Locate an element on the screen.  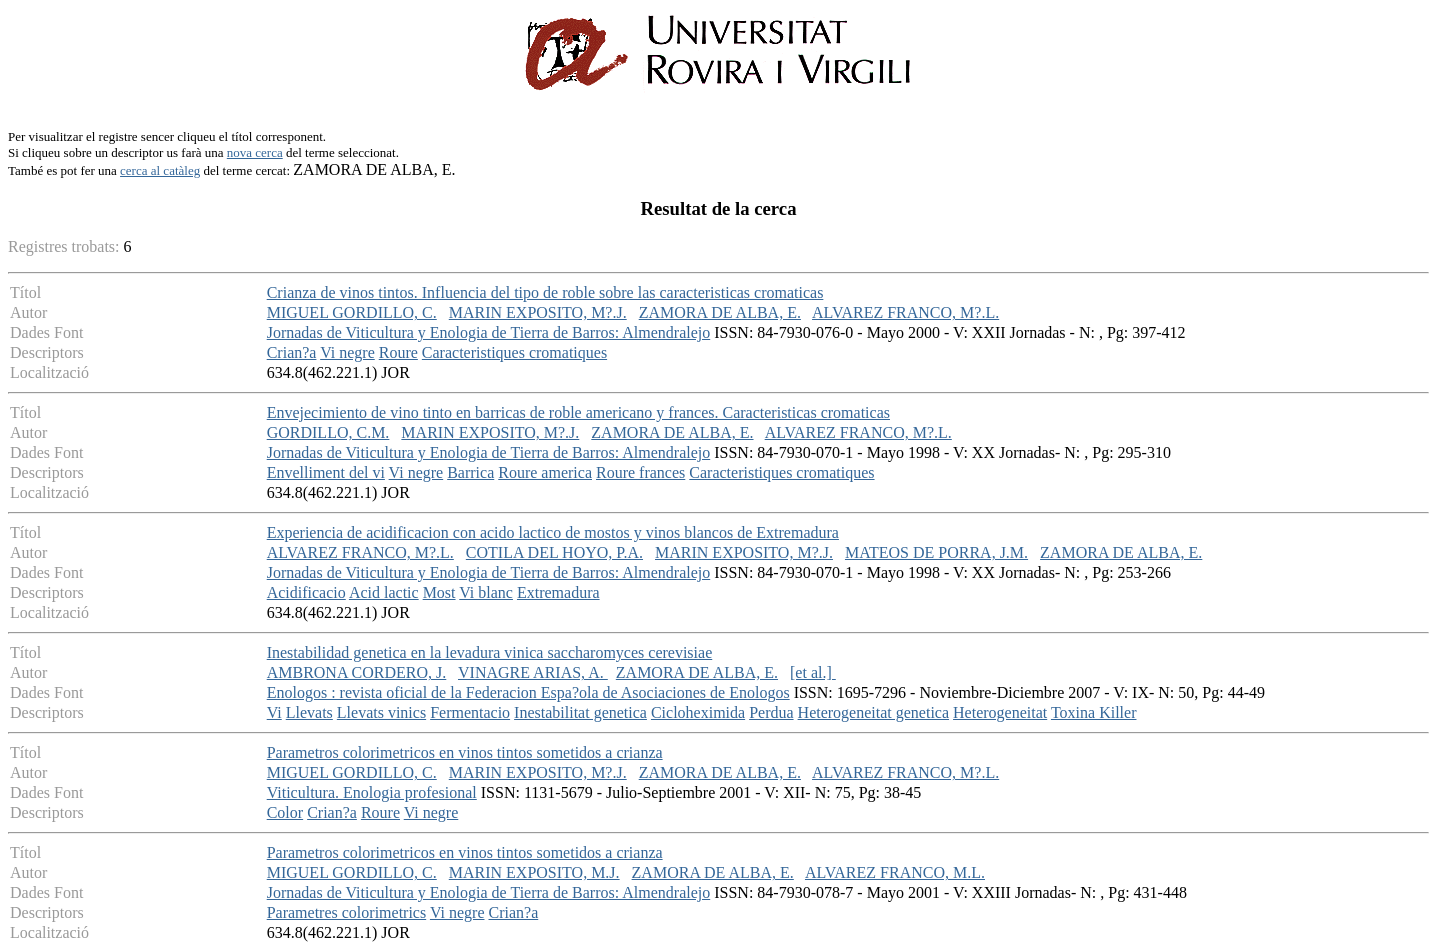
Viticultura. Enologia profesional is located at coordinates (372, 792).